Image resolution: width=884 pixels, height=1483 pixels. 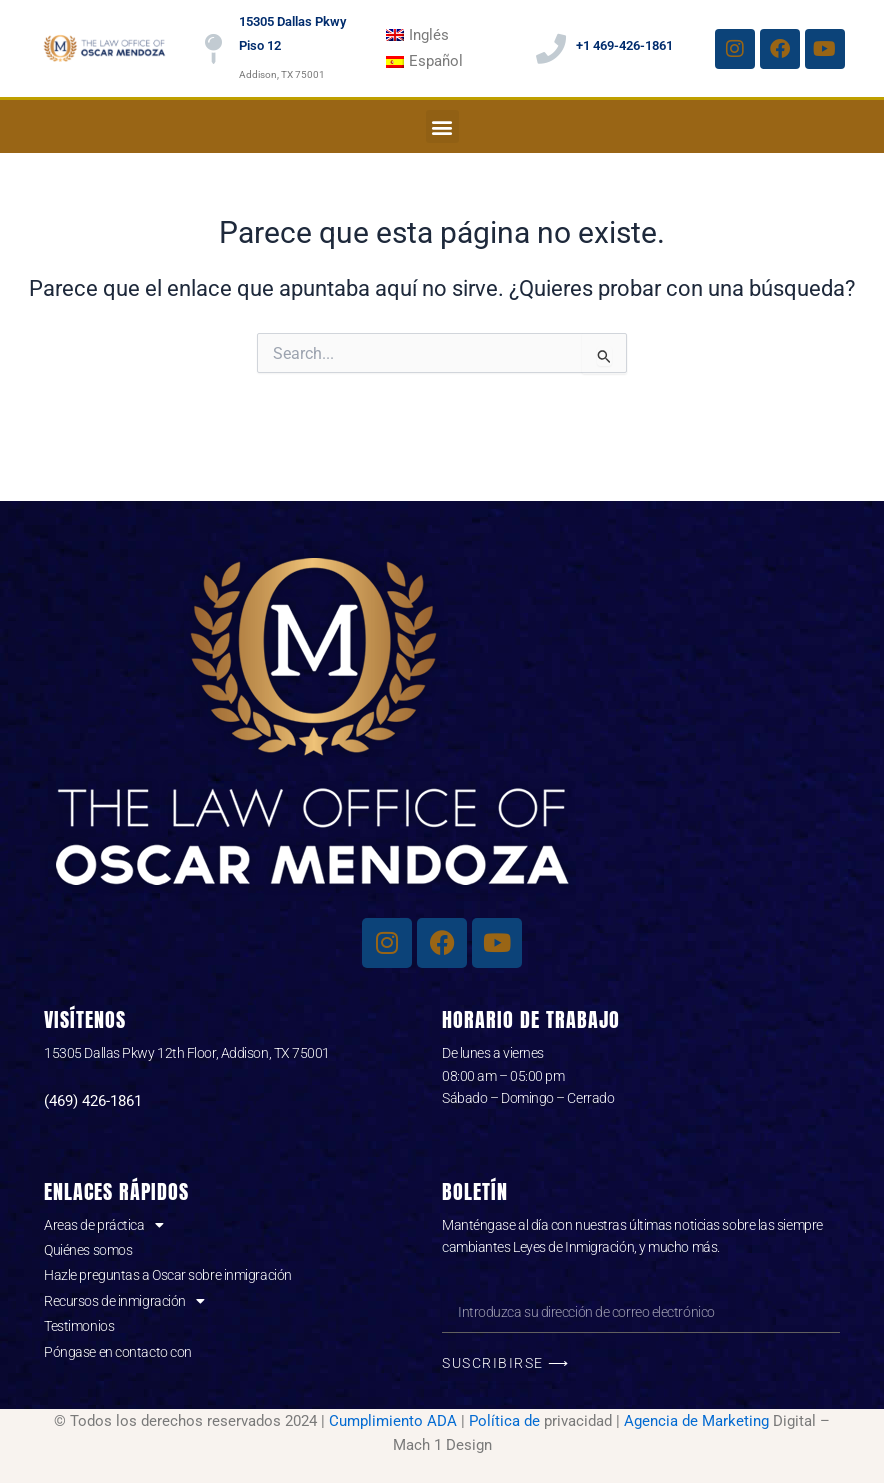 I want to click on [+1 469-426-1861], so click(x=551, y=49).